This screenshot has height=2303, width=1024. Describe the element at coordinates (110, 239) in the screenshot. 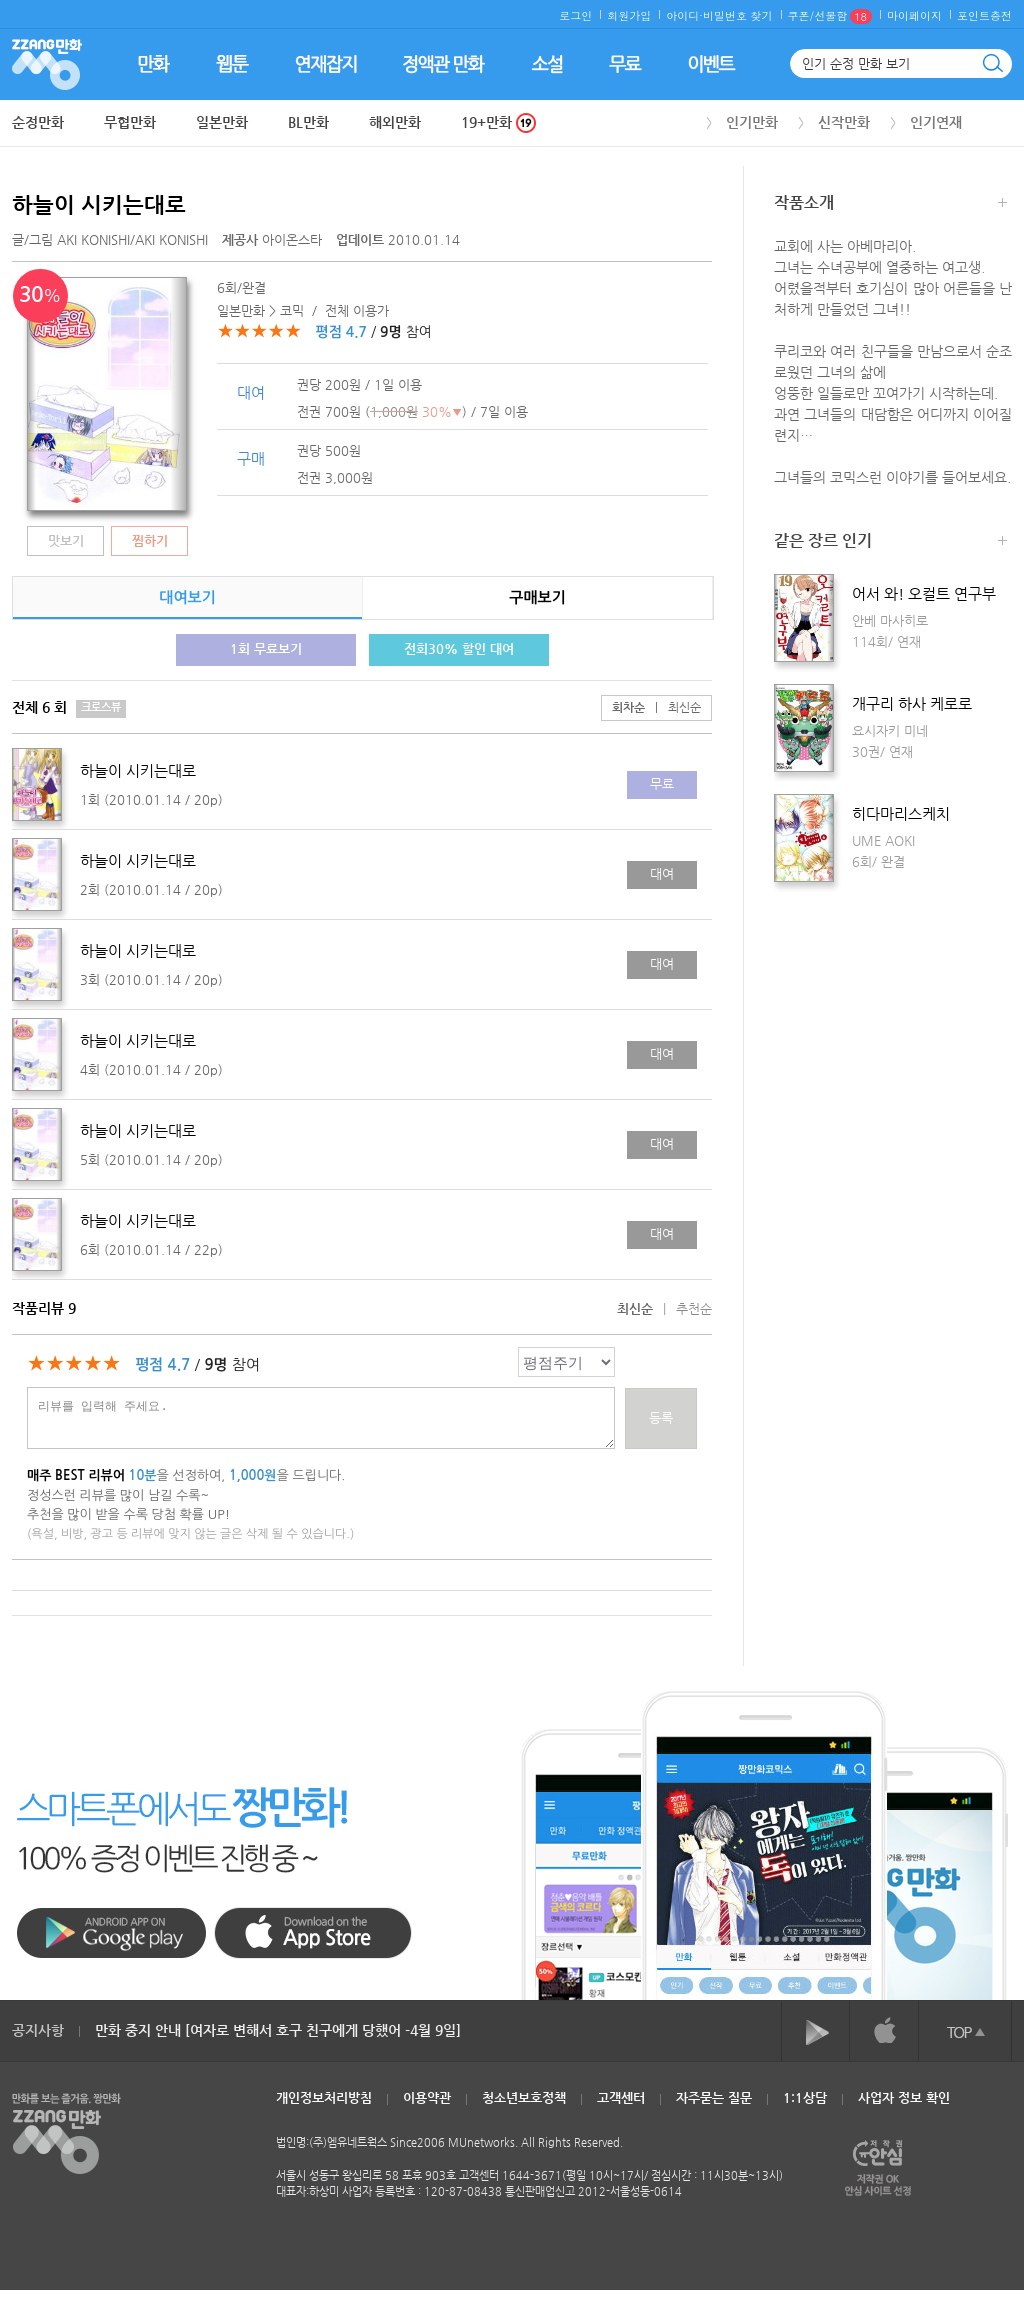

I see `글/그림 /` at that location.